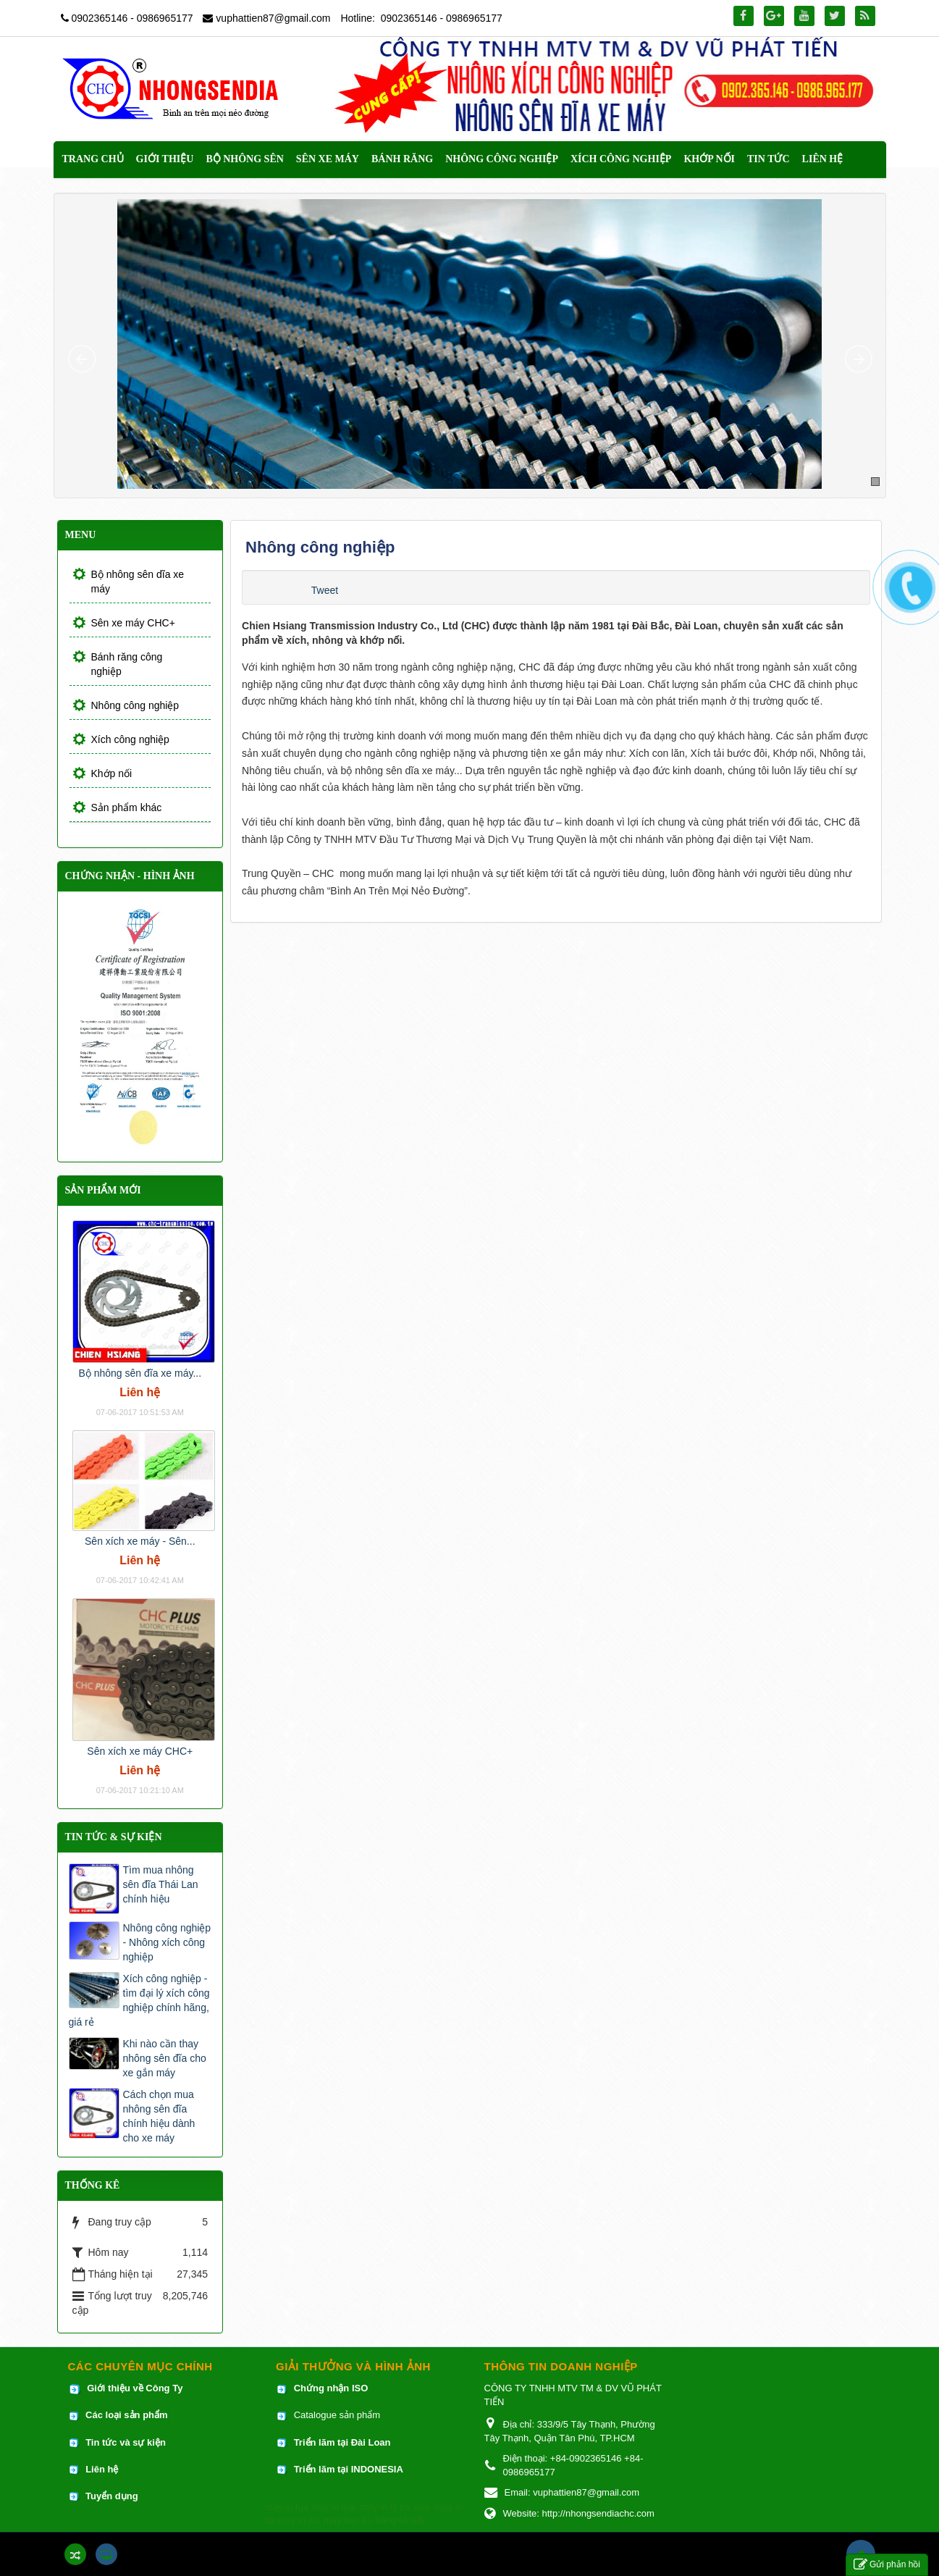 Image resolution: width=939 pixels, height=2576 pixels. I want to click on Sên xích xe máy CHC+, so click(140, 1751).